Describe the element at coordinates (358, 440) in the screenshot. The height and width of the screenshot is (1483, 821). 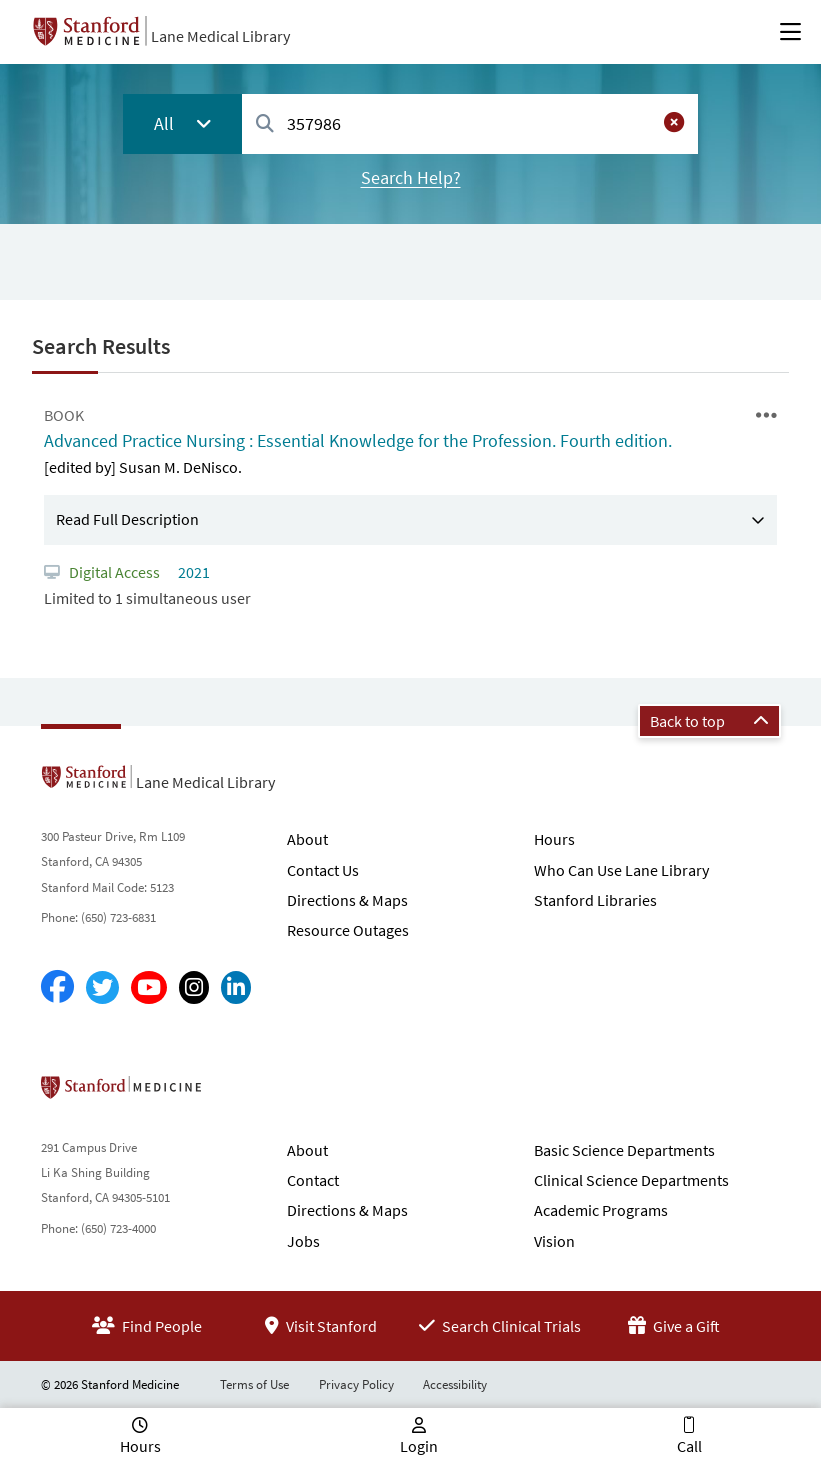
I see `Advanced Practice Nursing : Essential Knowledge for the Profession. Fourth edition.` at that location.